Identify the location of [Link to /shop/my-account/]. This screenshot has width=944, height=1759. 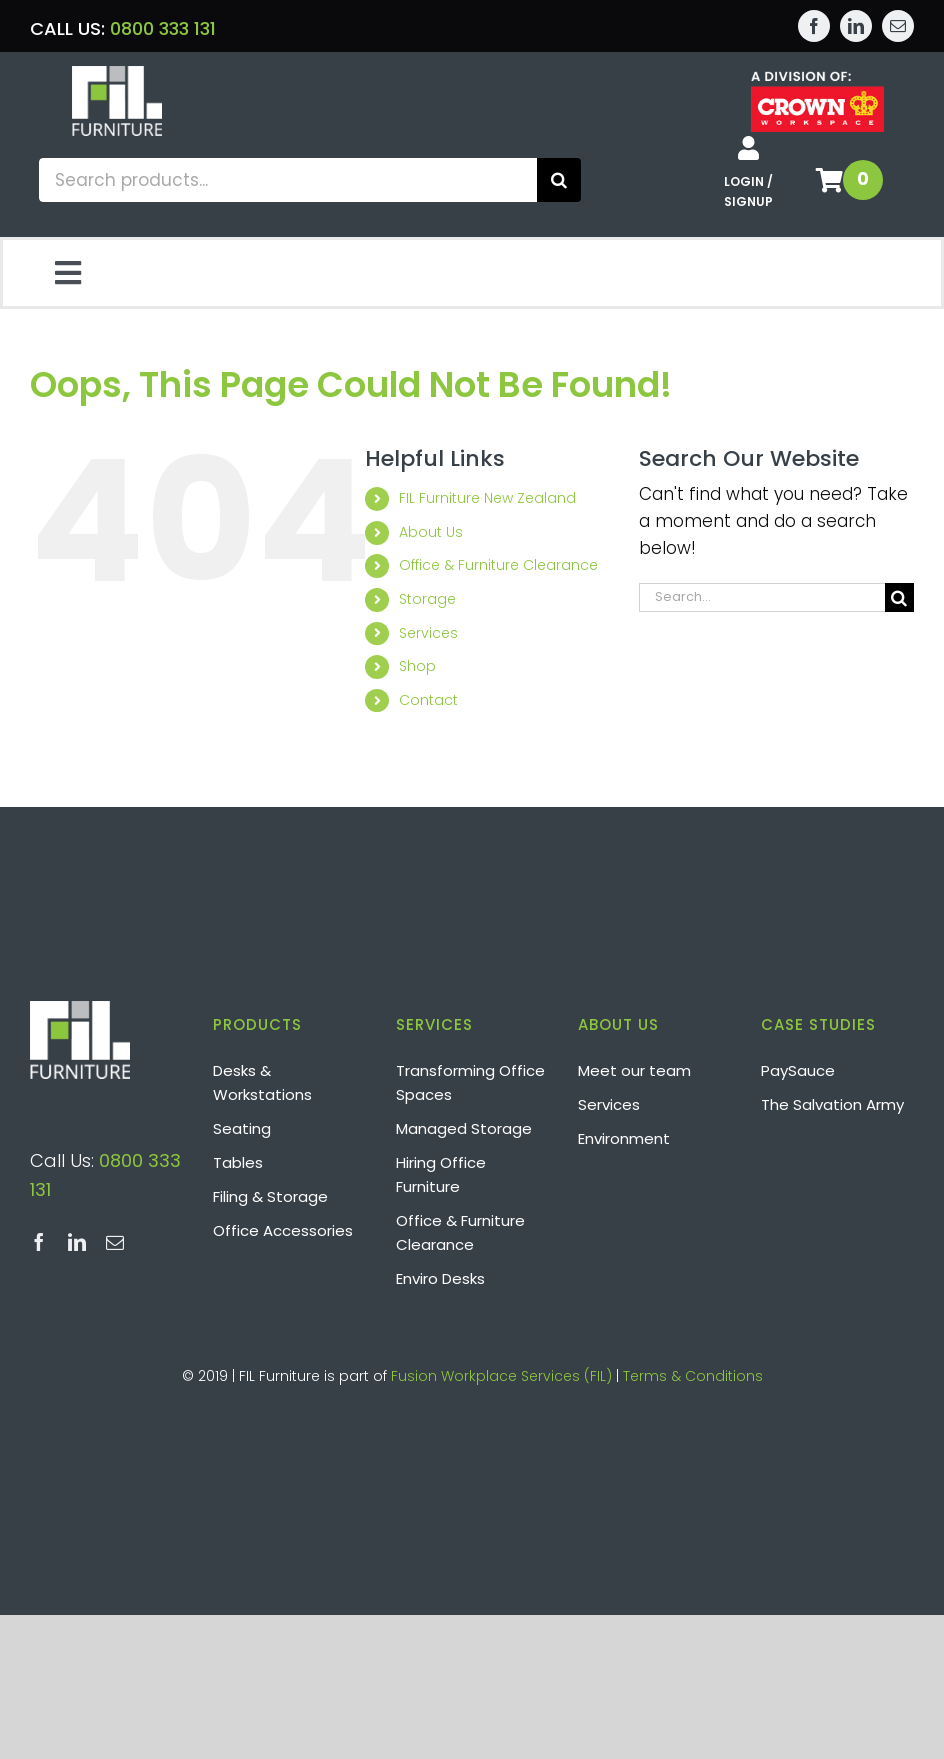
(748, 148).